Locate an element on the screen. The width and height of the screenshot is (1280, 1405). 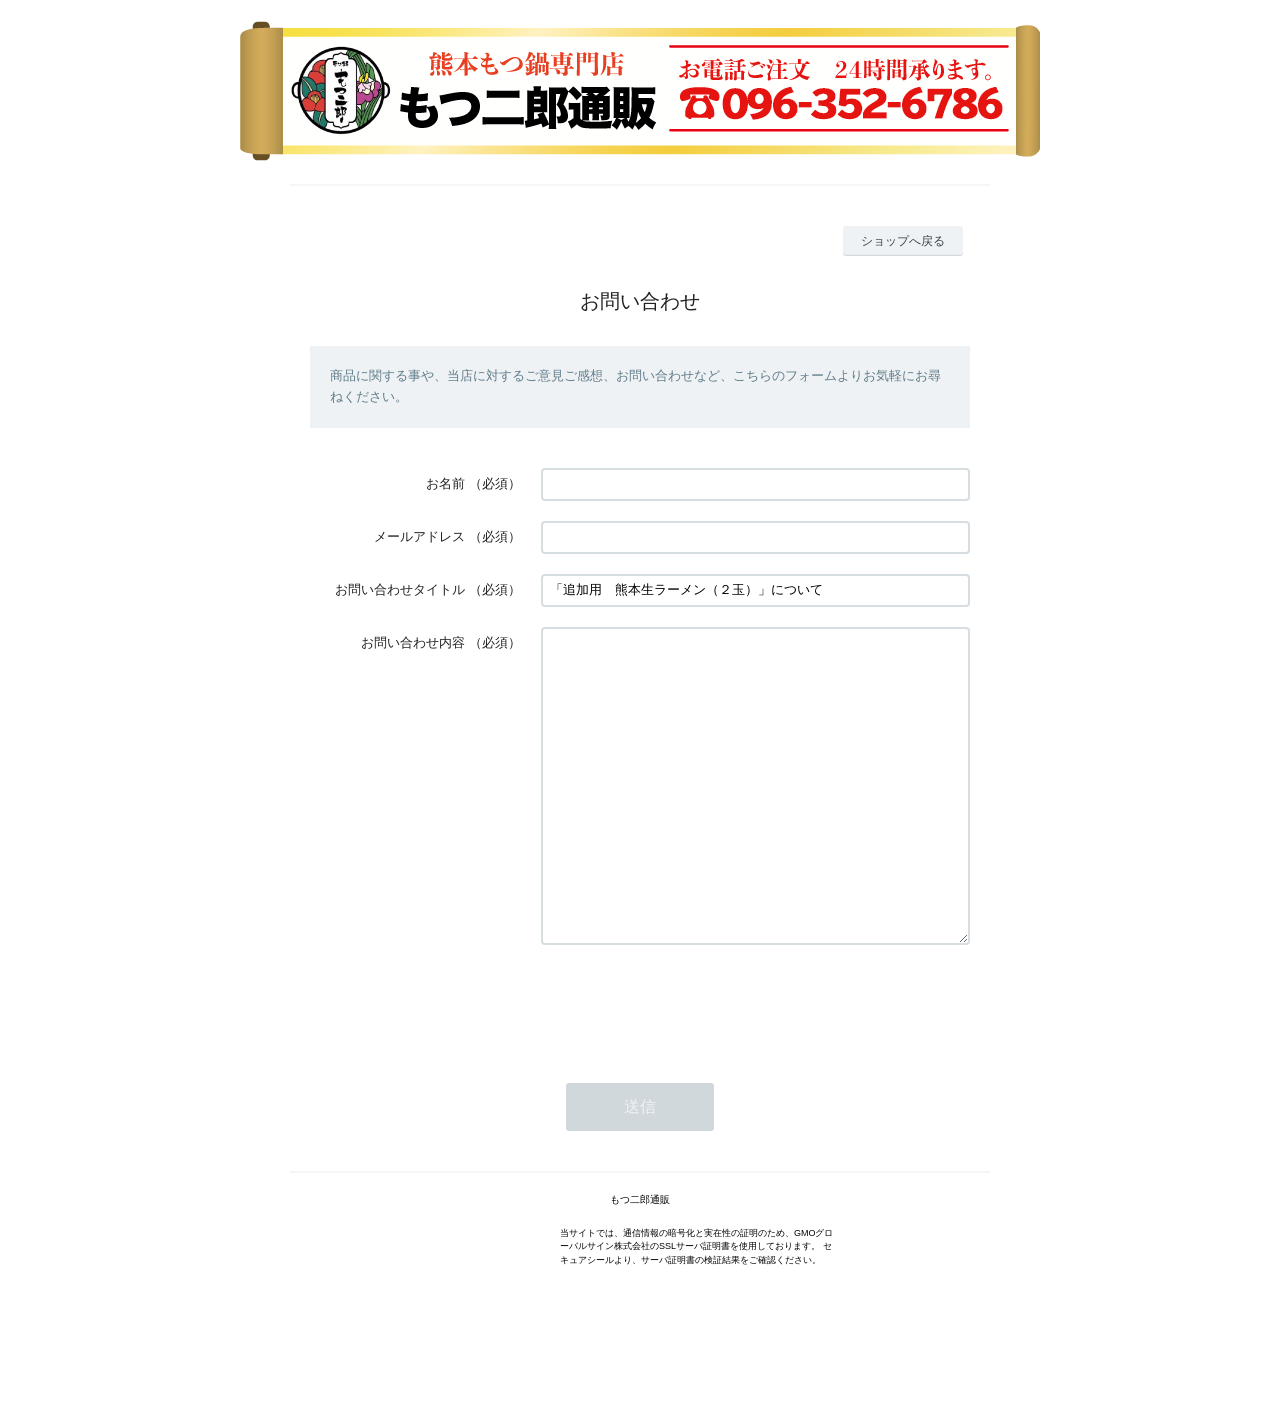
お問い合わせ内容 is located at coordinates (413, 642).